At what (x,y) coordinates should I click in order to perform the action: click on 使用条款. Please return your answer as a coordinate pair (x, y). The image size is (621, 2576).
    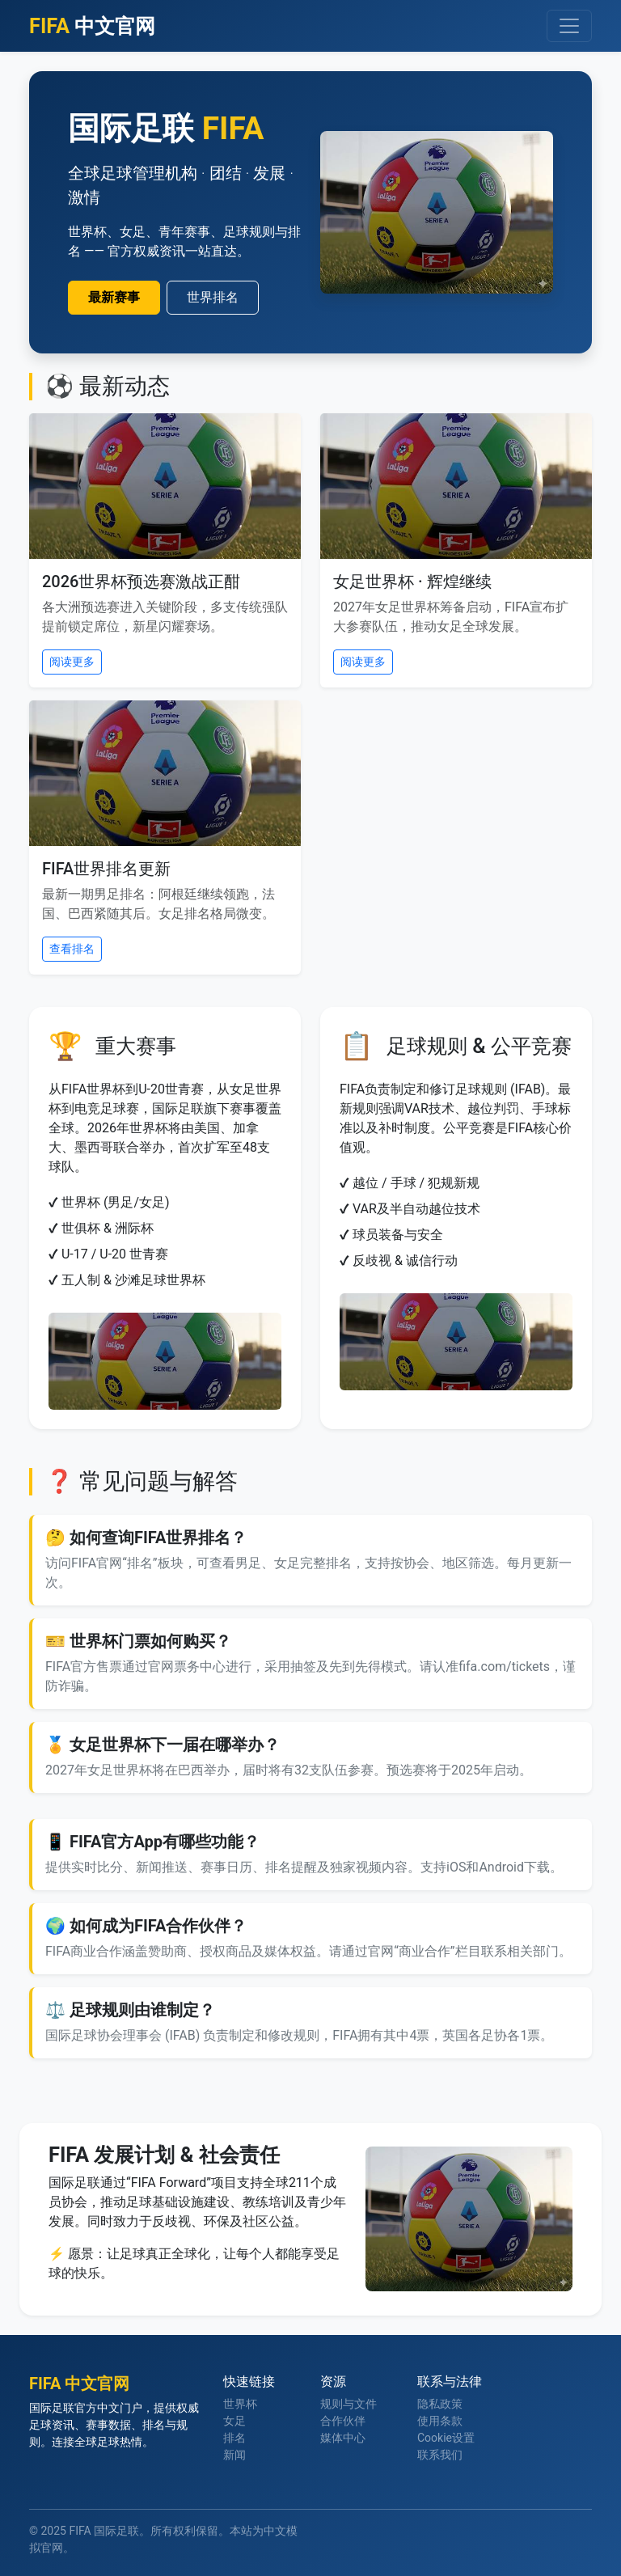
    Looking at the image, I should click on (440, 2420).